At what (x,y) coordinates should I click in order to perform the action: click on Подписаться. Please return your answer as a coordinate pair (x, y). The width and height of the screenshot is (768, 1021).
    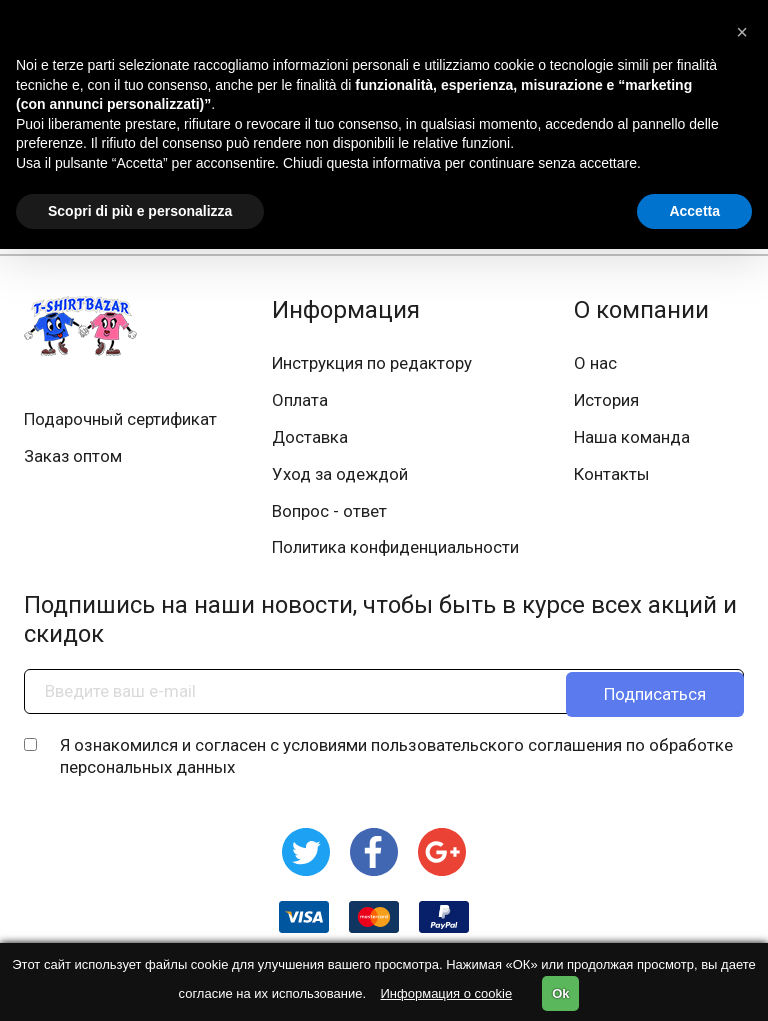
    Looking at the image, I should click on (655, 698).